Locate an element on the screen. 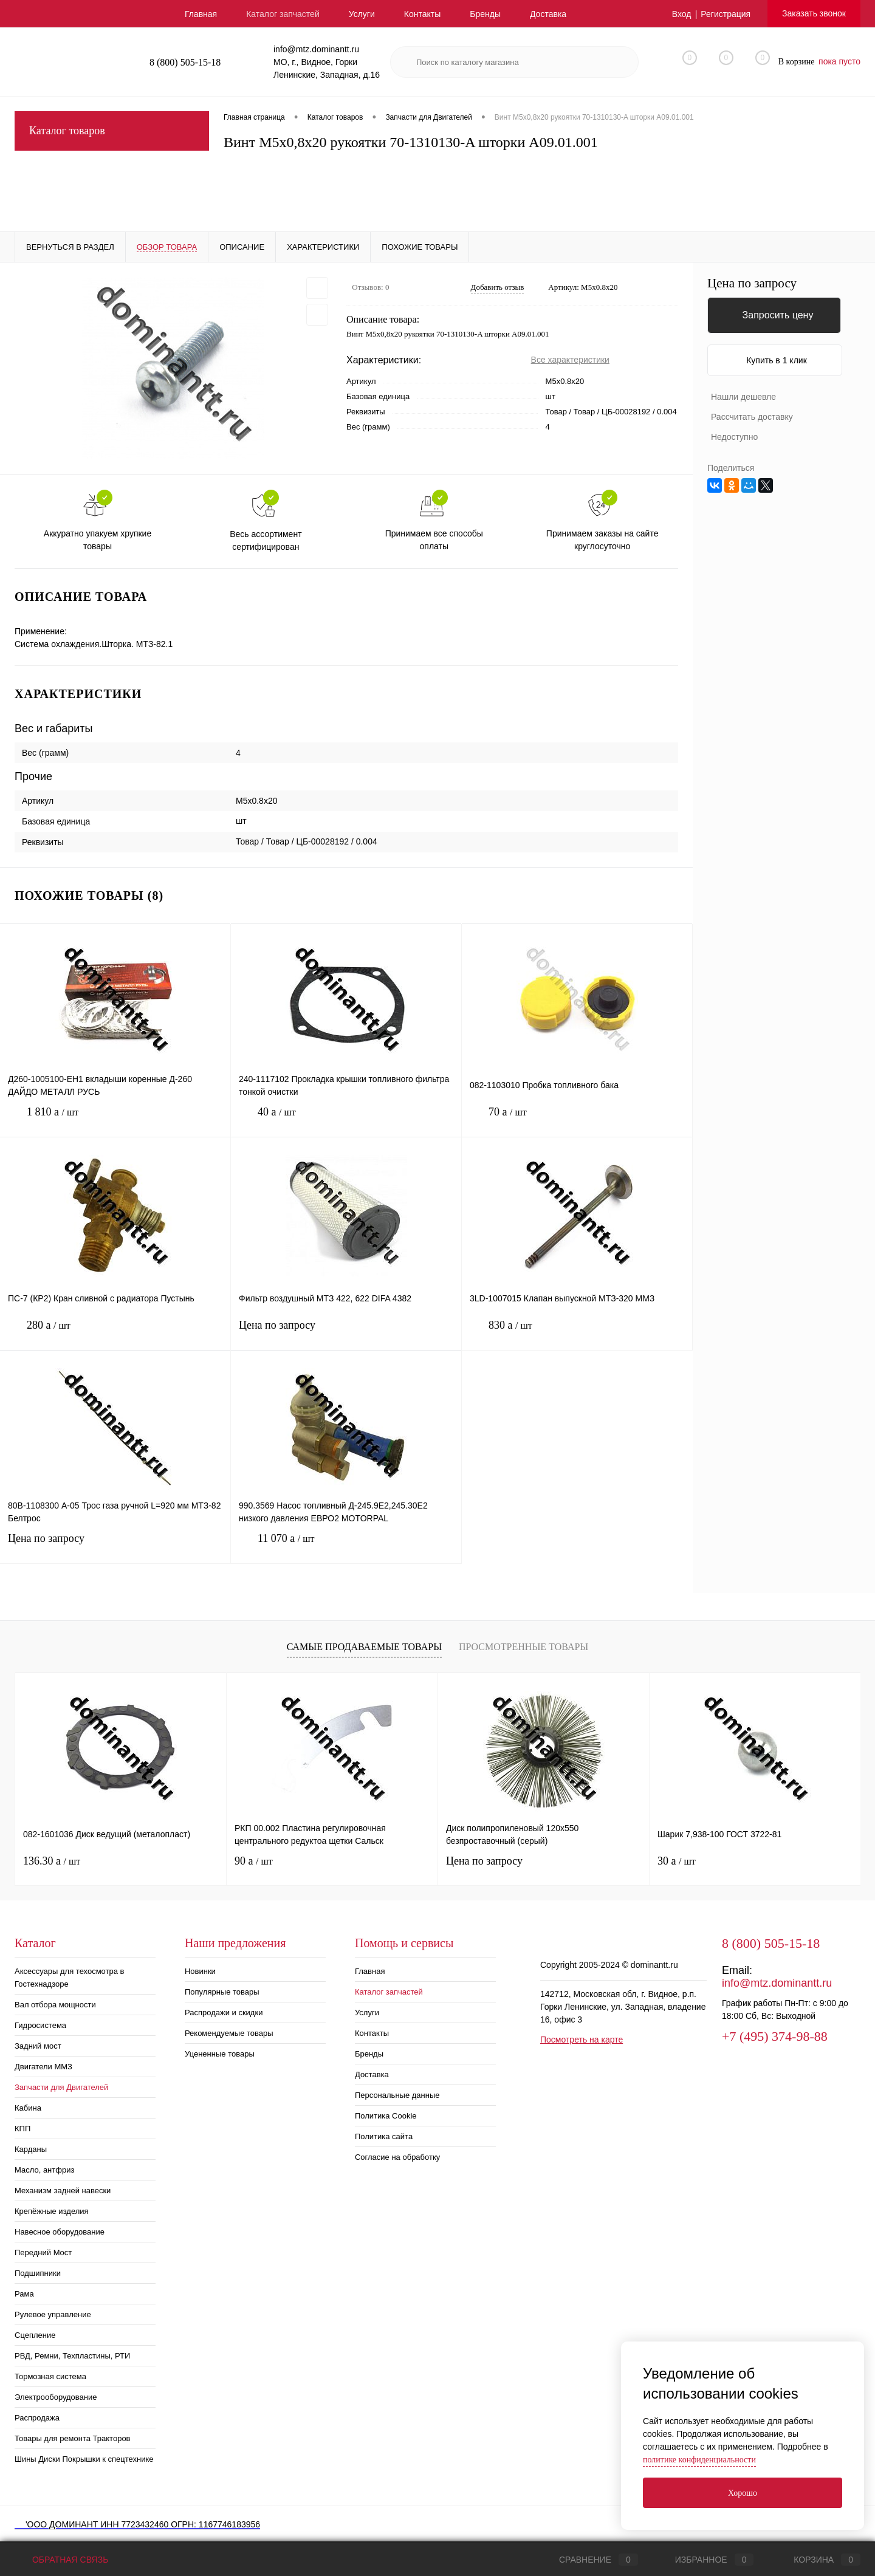 This screenshot has height=2576, width=875. Обратная связь is located at coordinates (61, 2559).